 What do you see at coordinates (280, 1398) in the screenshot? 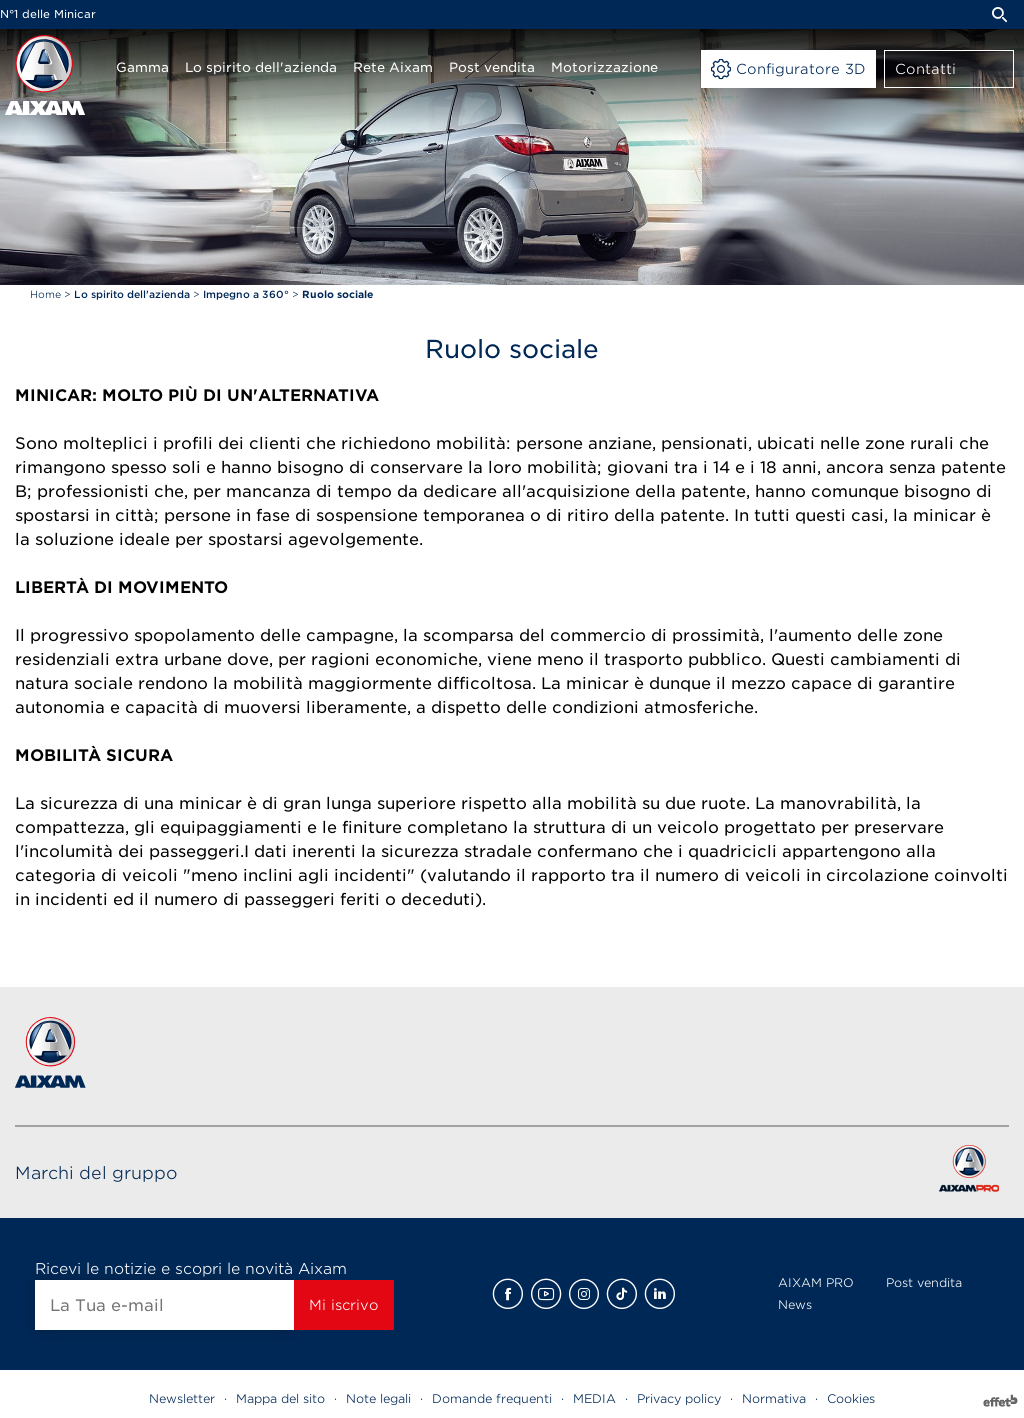
I see `Mappa del sito` at bounding box center [280, 1398].